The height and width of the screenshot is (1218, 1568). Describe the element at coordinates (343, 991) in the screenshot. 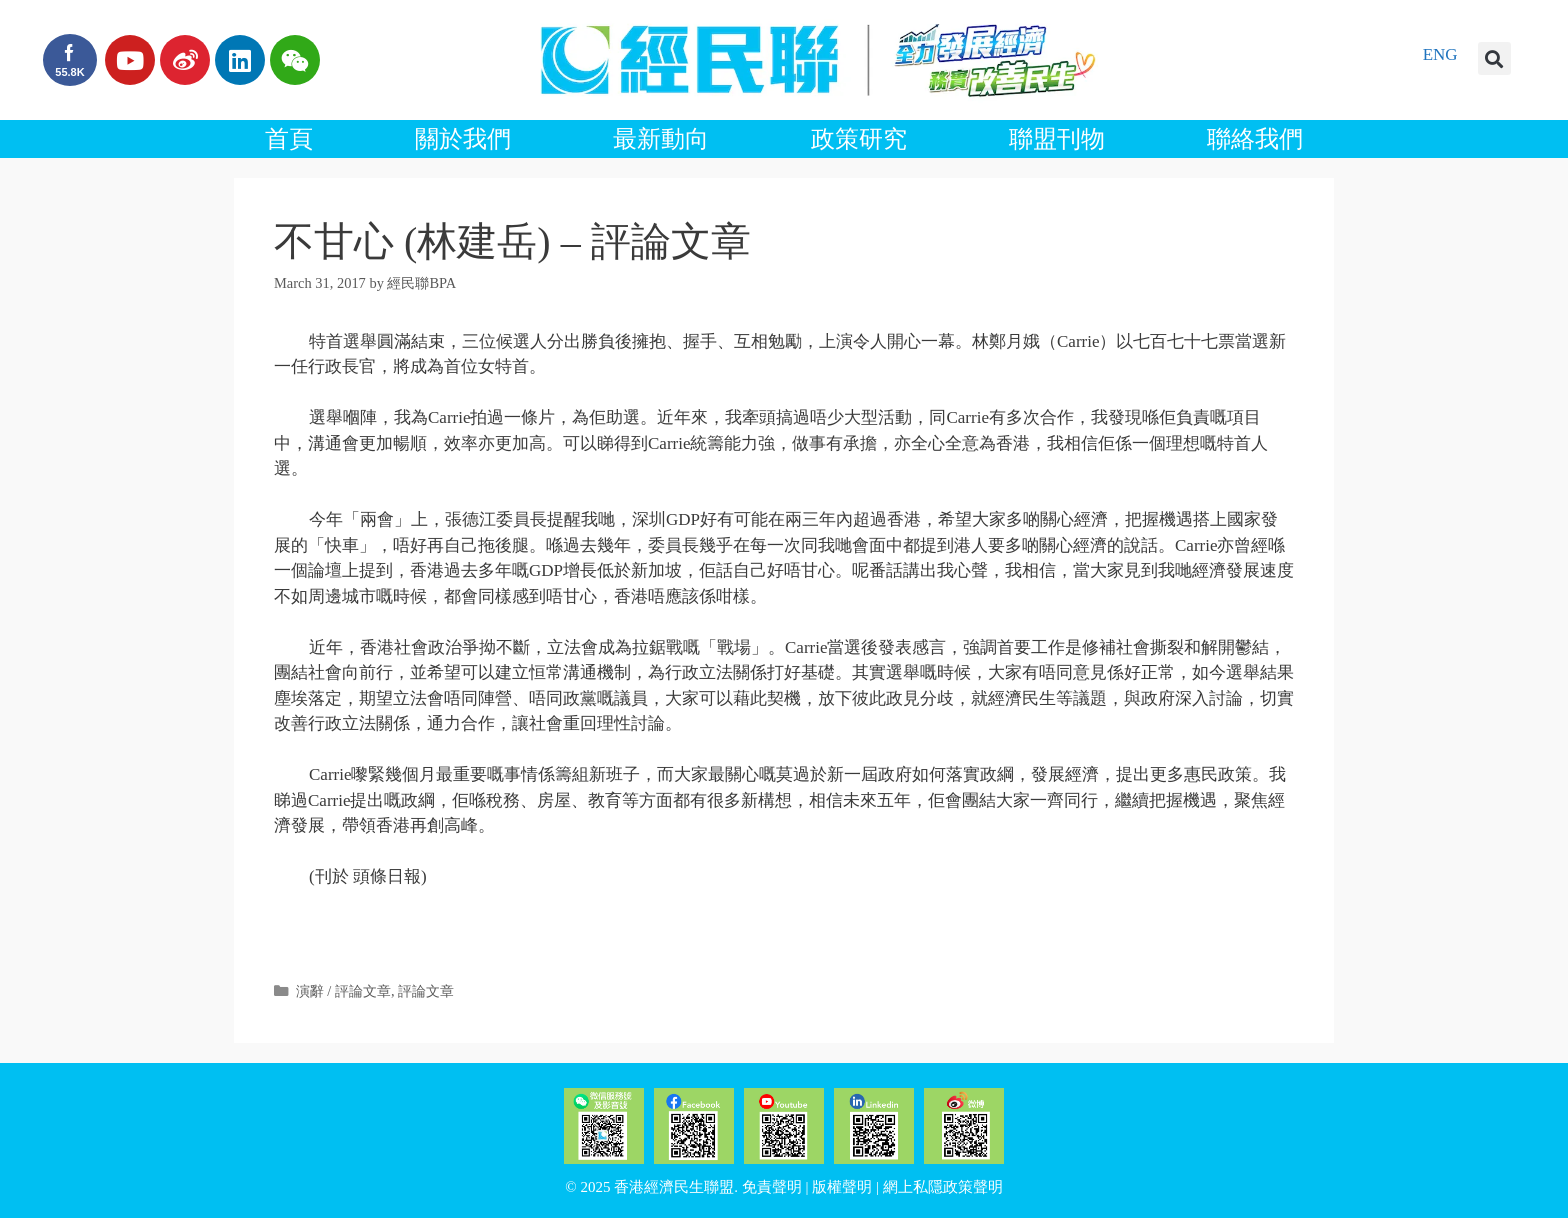

I see `演辭 / 評論文章` at that location.